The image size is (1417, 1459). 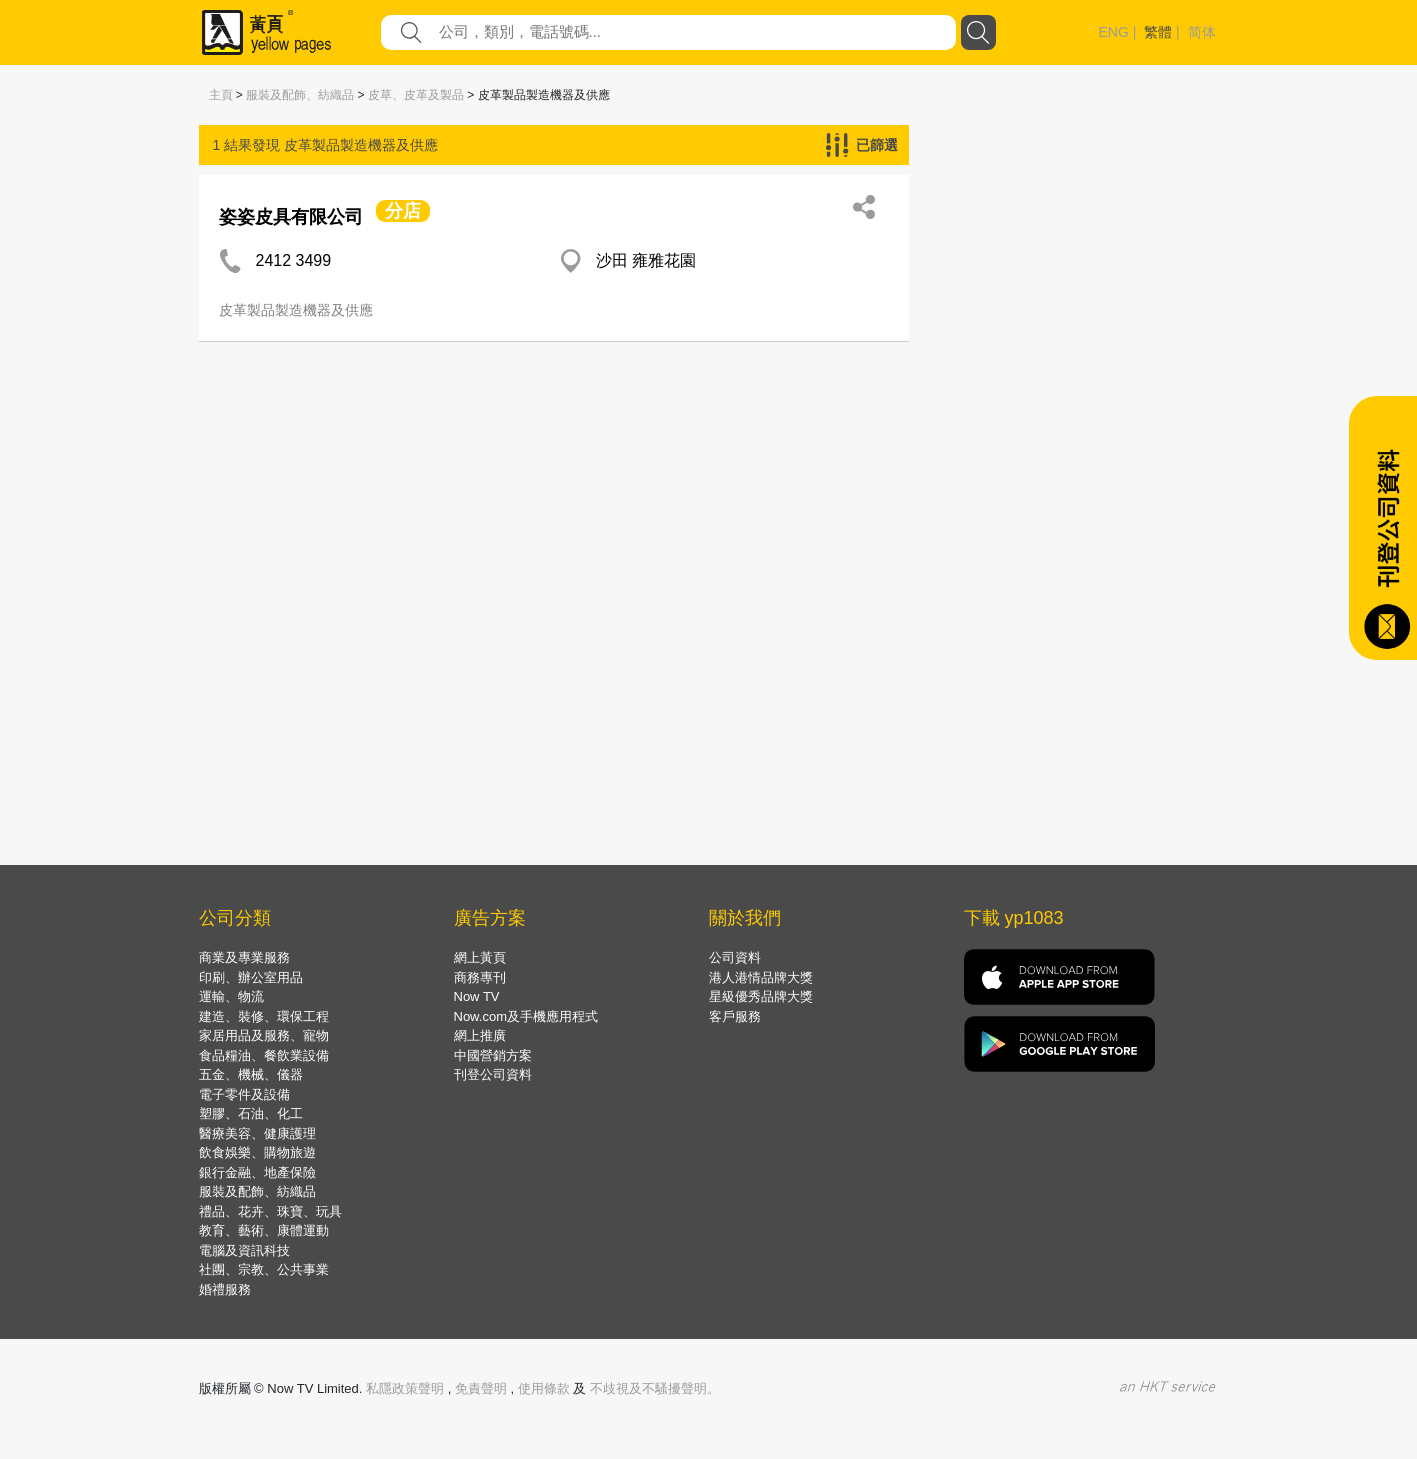 I want to click on 繁體, so click(x=1158, y=32).